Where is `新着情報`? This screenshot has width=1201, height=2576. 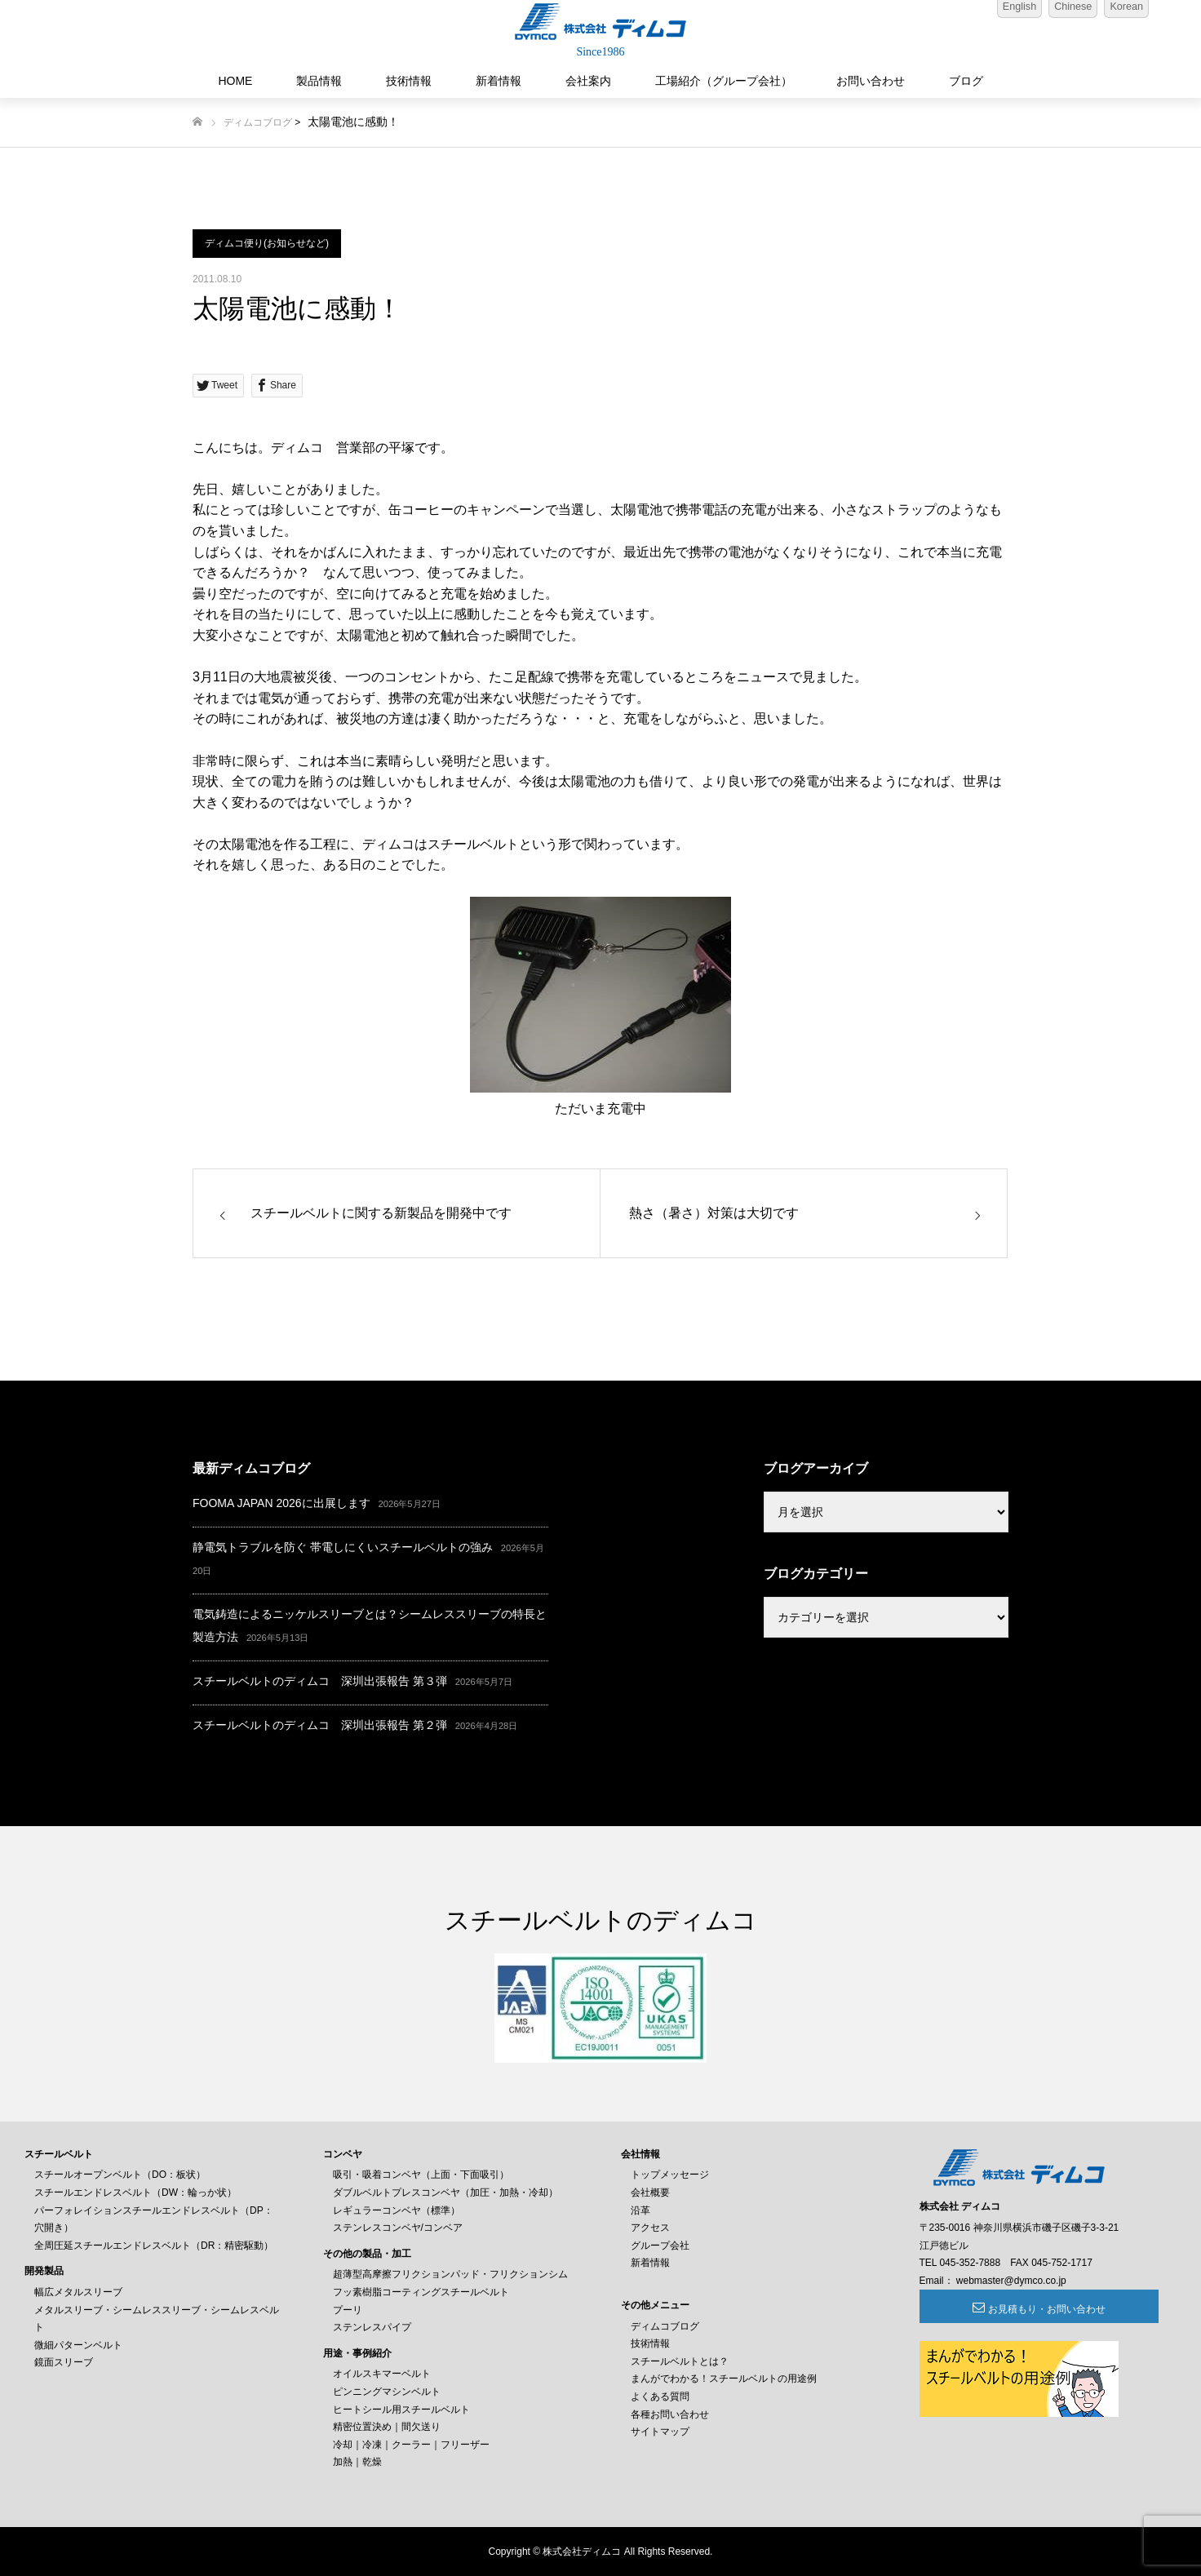
新着情報 is located at coordinates (498, 80).